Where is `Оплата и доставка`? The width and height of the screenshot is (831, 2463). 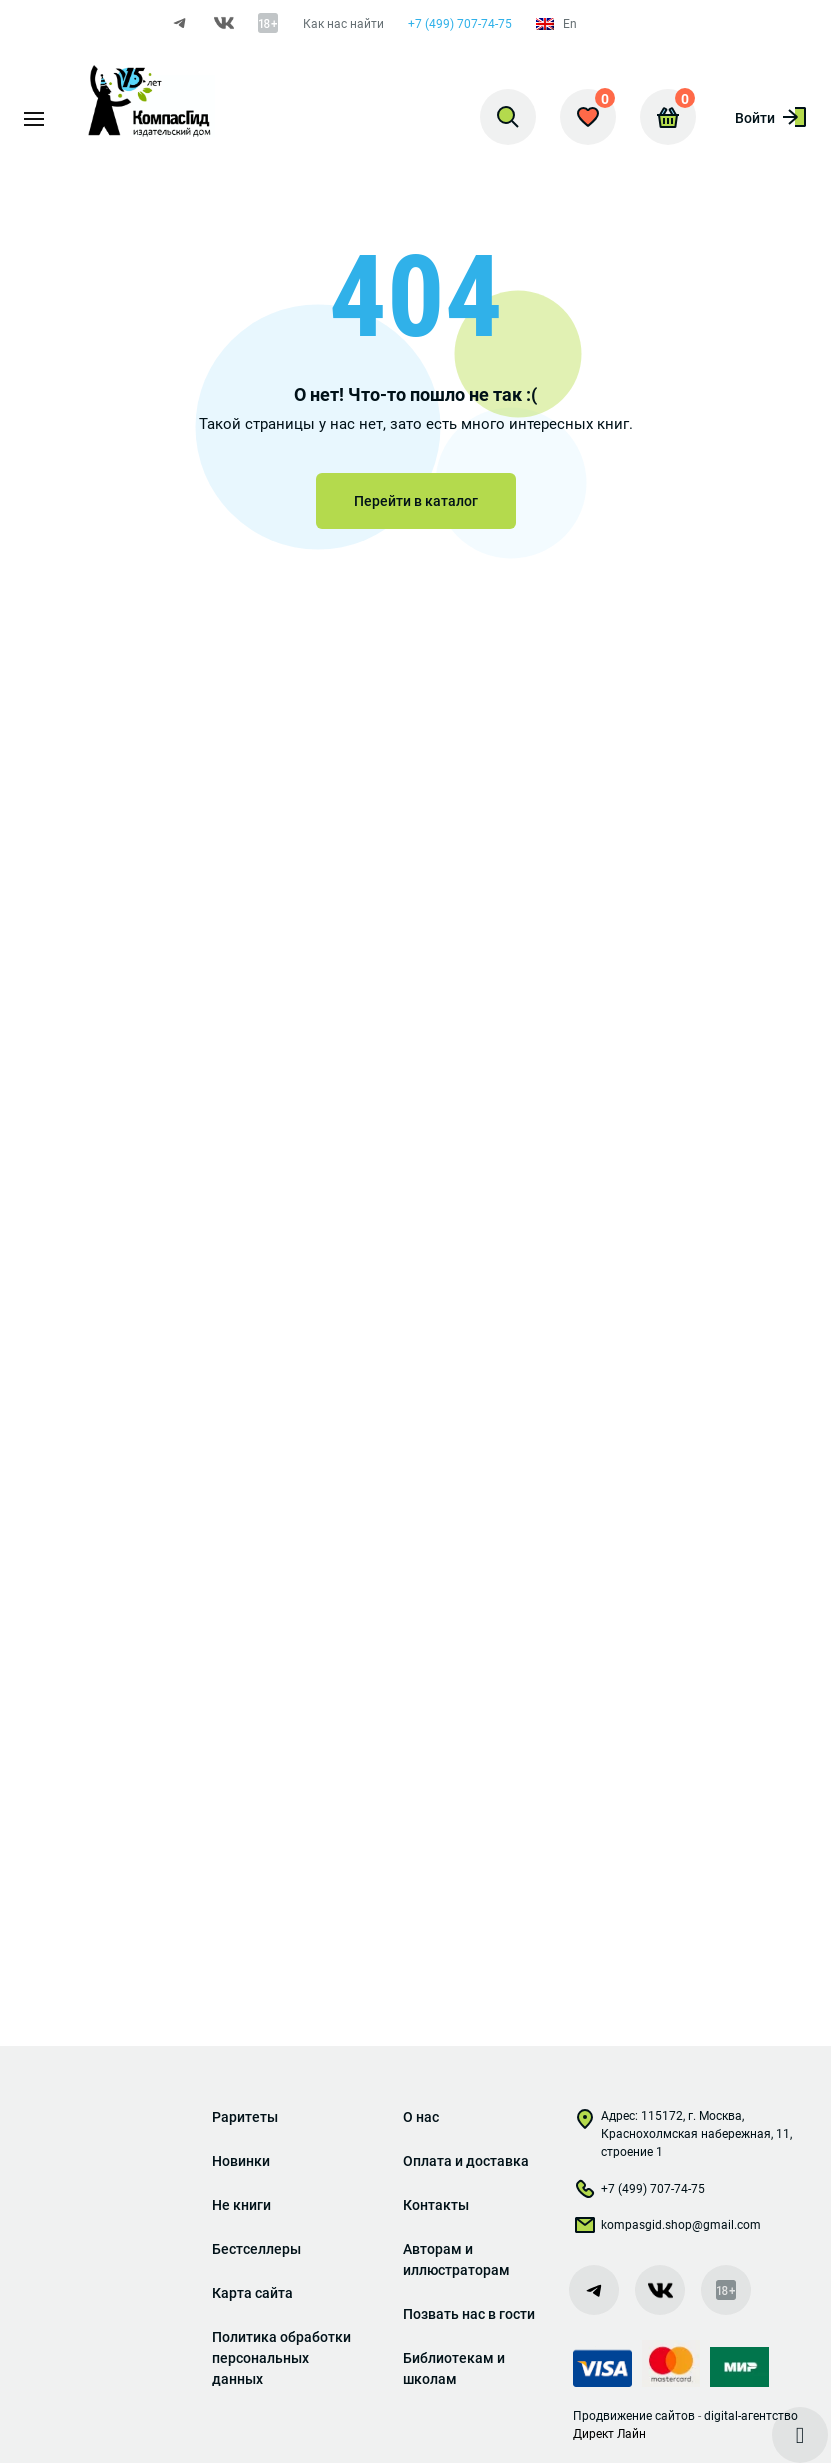 Оплата и доставка is located at coordinates (466, 2161).